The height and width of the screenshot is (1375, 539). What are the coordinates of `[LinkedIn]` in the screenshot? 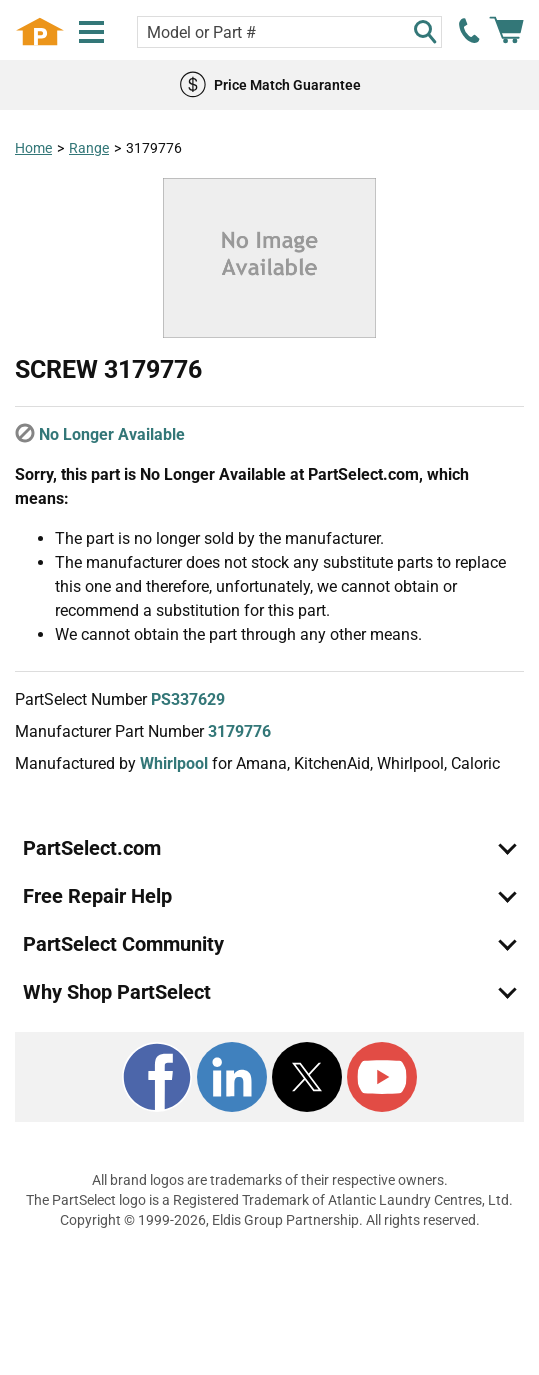 It's located at (232, 1077).